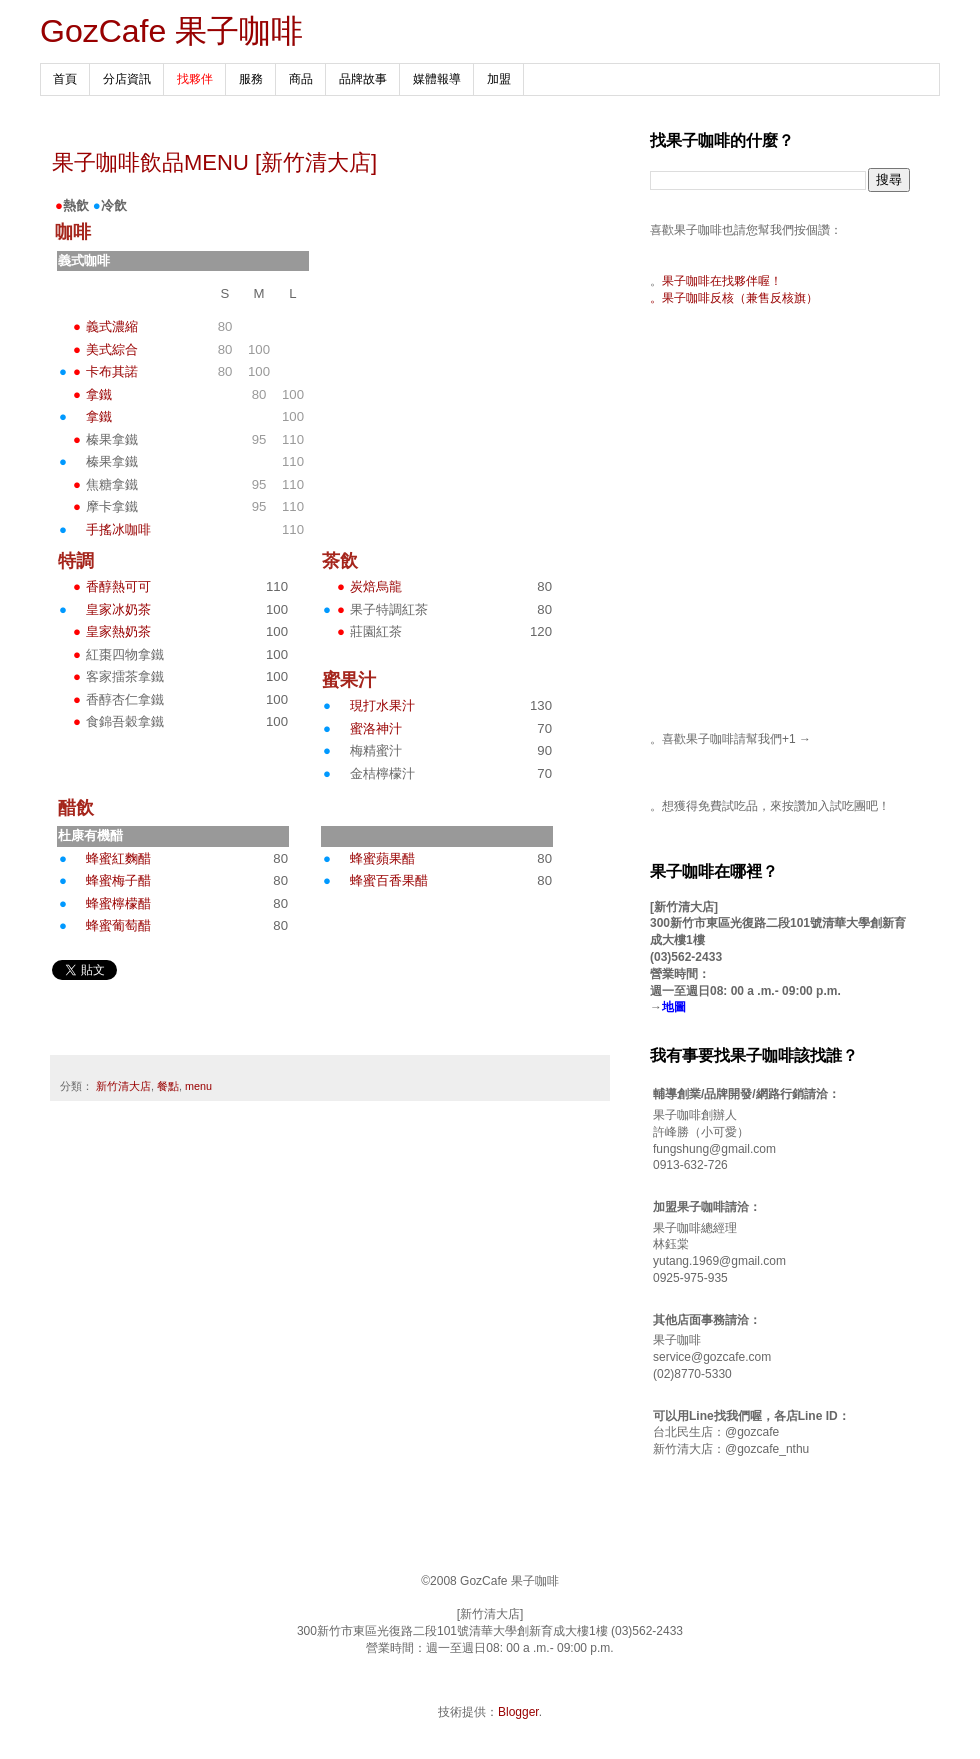  I want to click on 卡布其諾, so click(112, 371).